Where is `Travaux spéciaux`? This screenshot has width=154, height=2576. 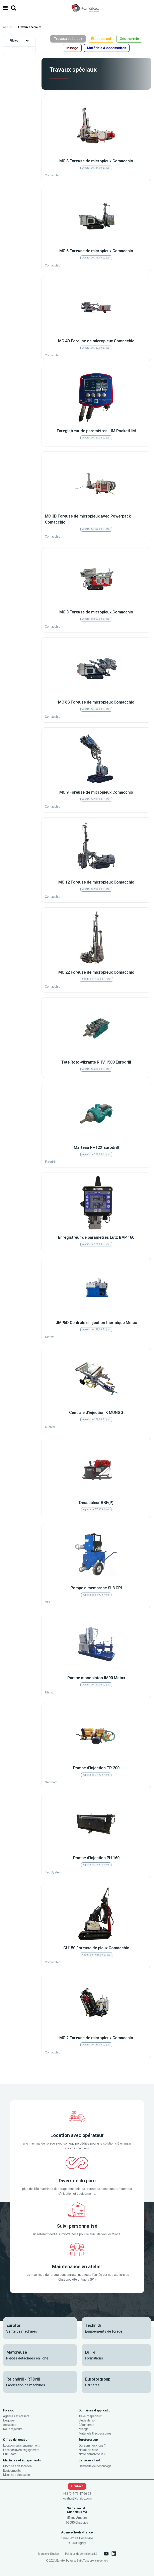
Travaux spéciaux is located at coordinates (68, 39).